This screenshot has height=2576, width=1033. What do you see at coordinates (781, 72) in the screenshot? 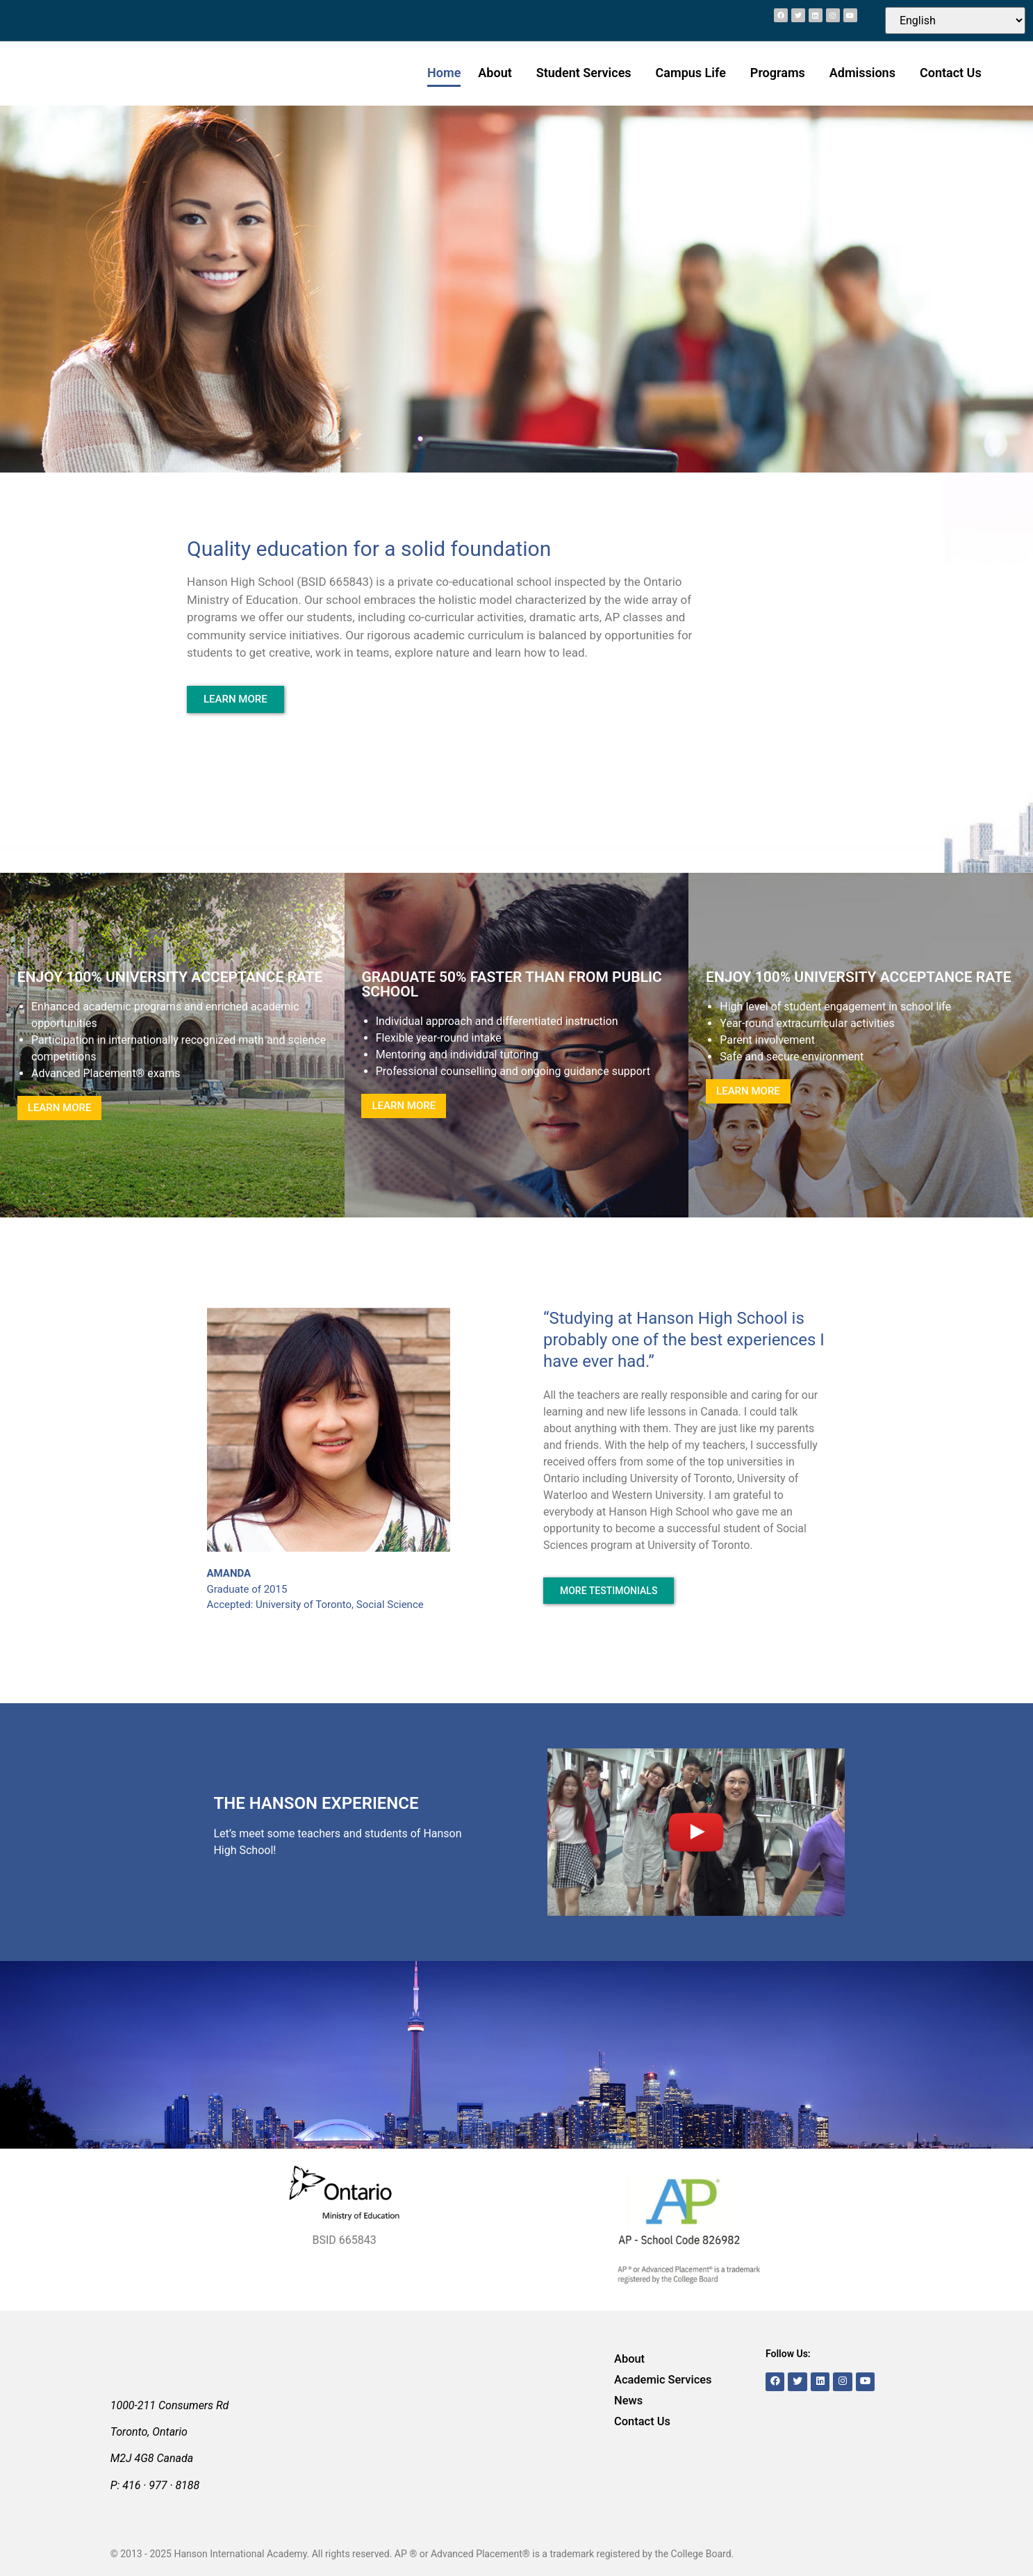
I see `Programs` at bounding box center [781, 72].